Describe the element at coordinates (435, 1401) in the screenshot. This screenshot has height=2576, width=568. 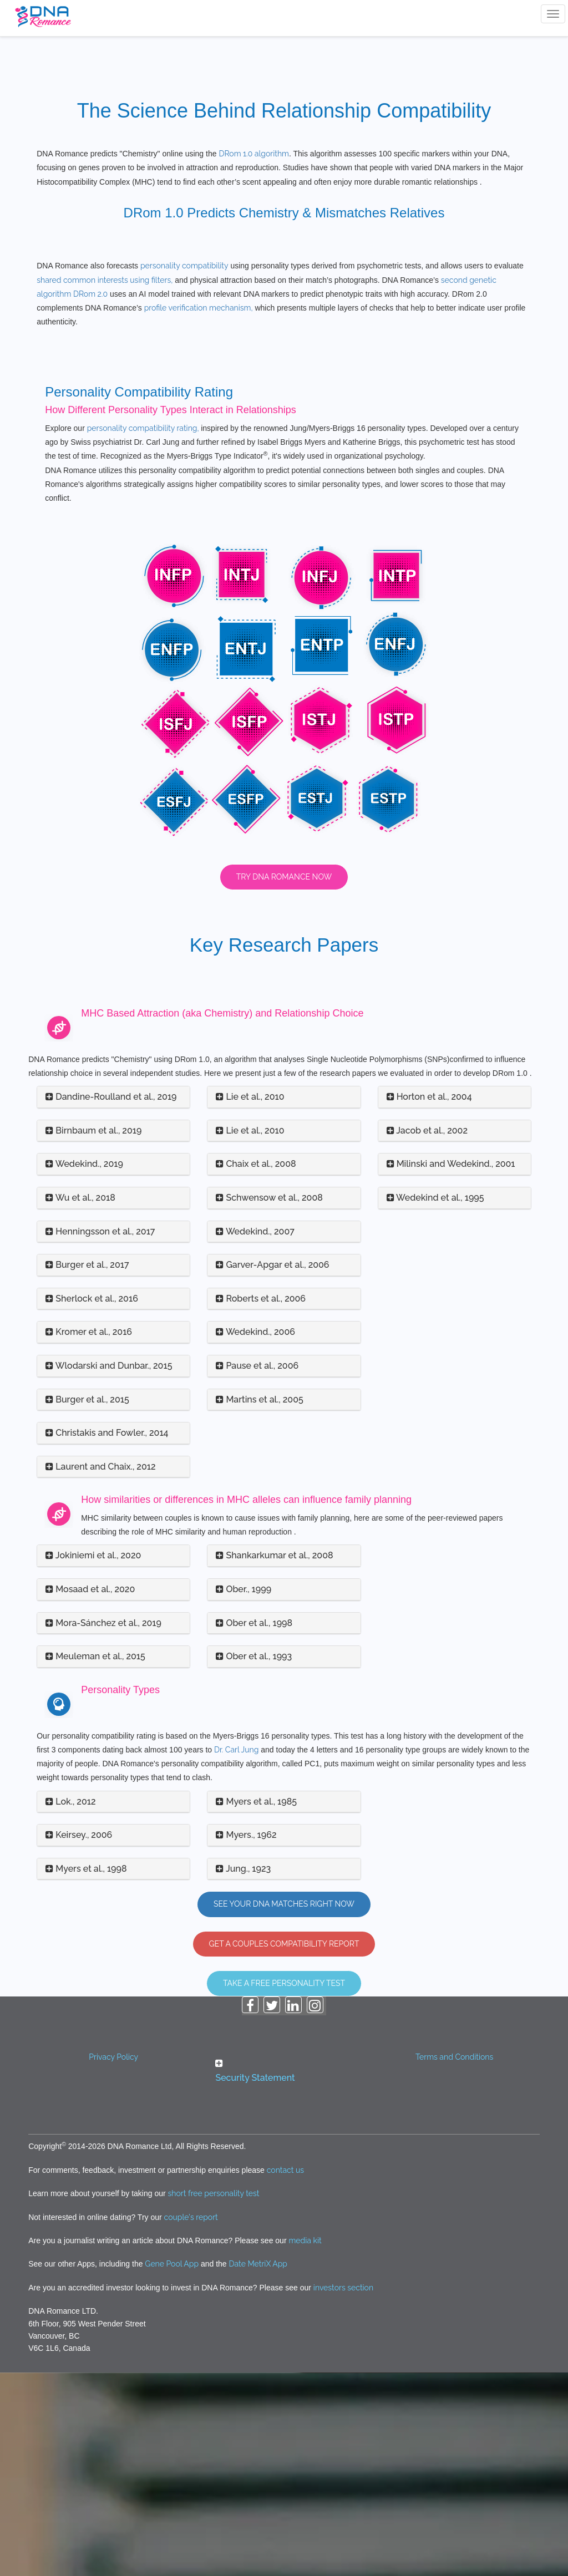
I see `Wedekind et al., 1995 [button]` at that location.